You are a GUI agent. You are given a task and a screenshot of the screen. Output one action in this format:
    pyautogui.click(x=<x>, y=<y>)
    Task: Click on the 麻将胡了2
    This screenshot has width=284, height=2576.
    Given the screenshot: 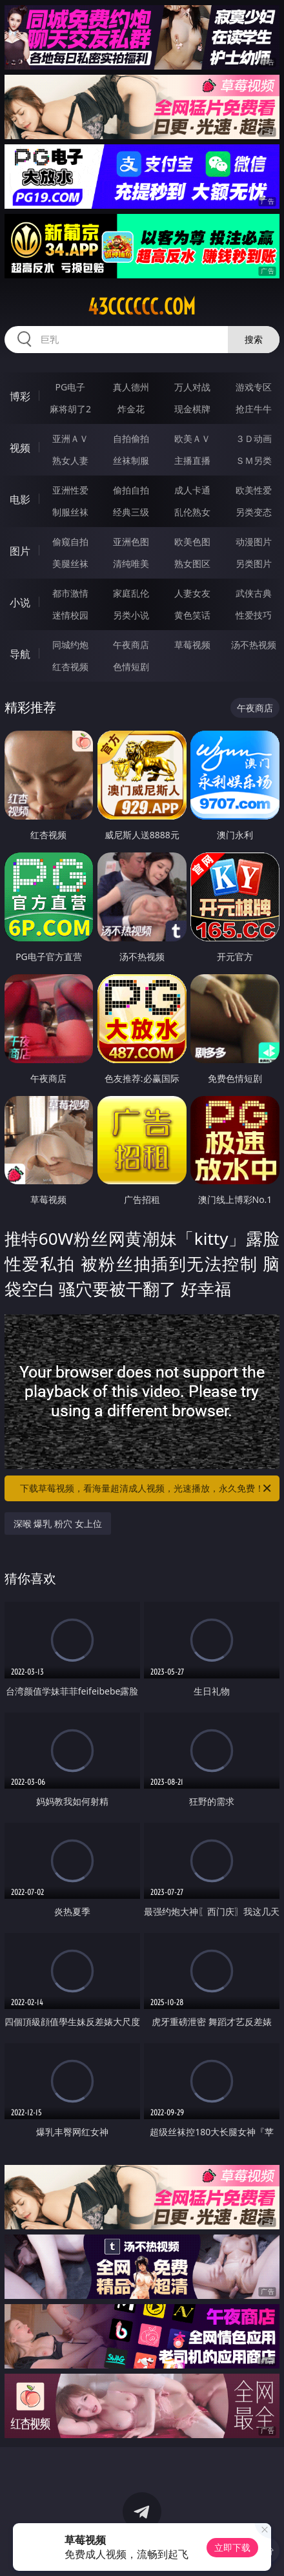 What is the action you would take?
    pyautogui.click(x=70, y=409)
    